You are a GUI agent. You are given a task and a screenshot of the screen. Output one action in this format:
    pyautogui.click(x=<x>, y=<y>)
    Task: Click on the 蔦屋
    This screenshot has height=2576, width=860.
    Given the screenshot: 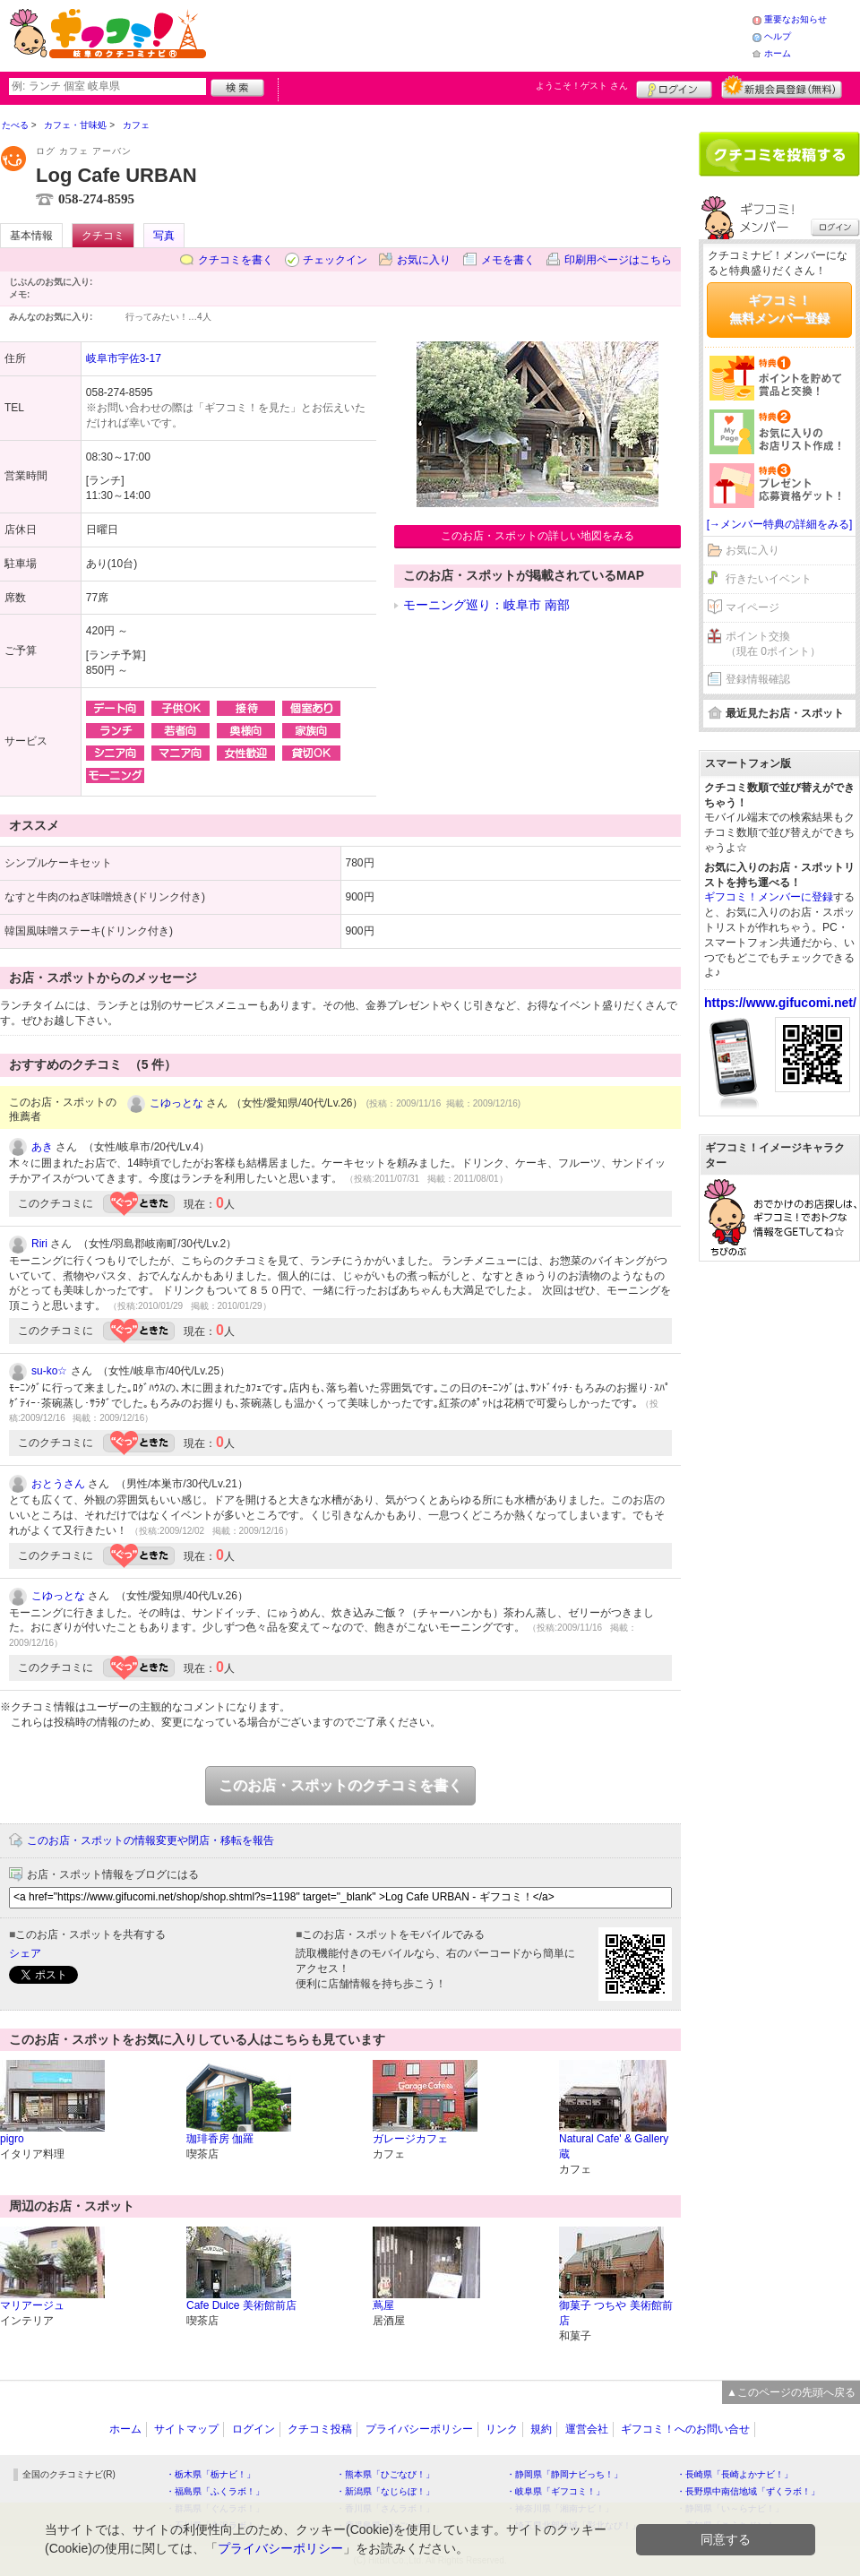 What is the action you would take?
    pyautogui.click(x=383, y=2305)
    